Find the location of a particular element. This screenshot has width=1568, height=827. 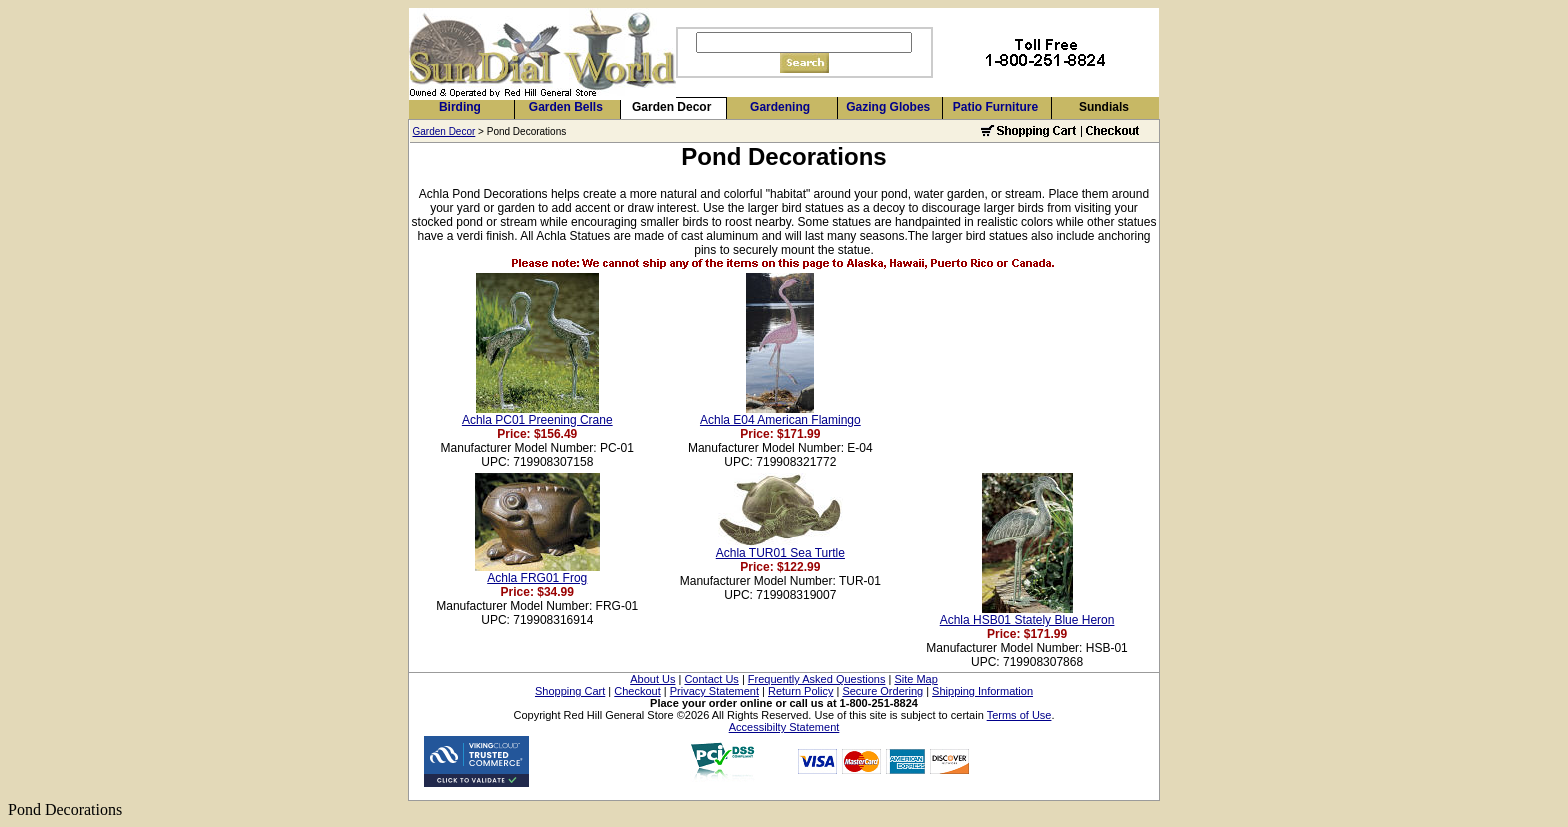

Patio Furniture is located at coordinates (995, 107).